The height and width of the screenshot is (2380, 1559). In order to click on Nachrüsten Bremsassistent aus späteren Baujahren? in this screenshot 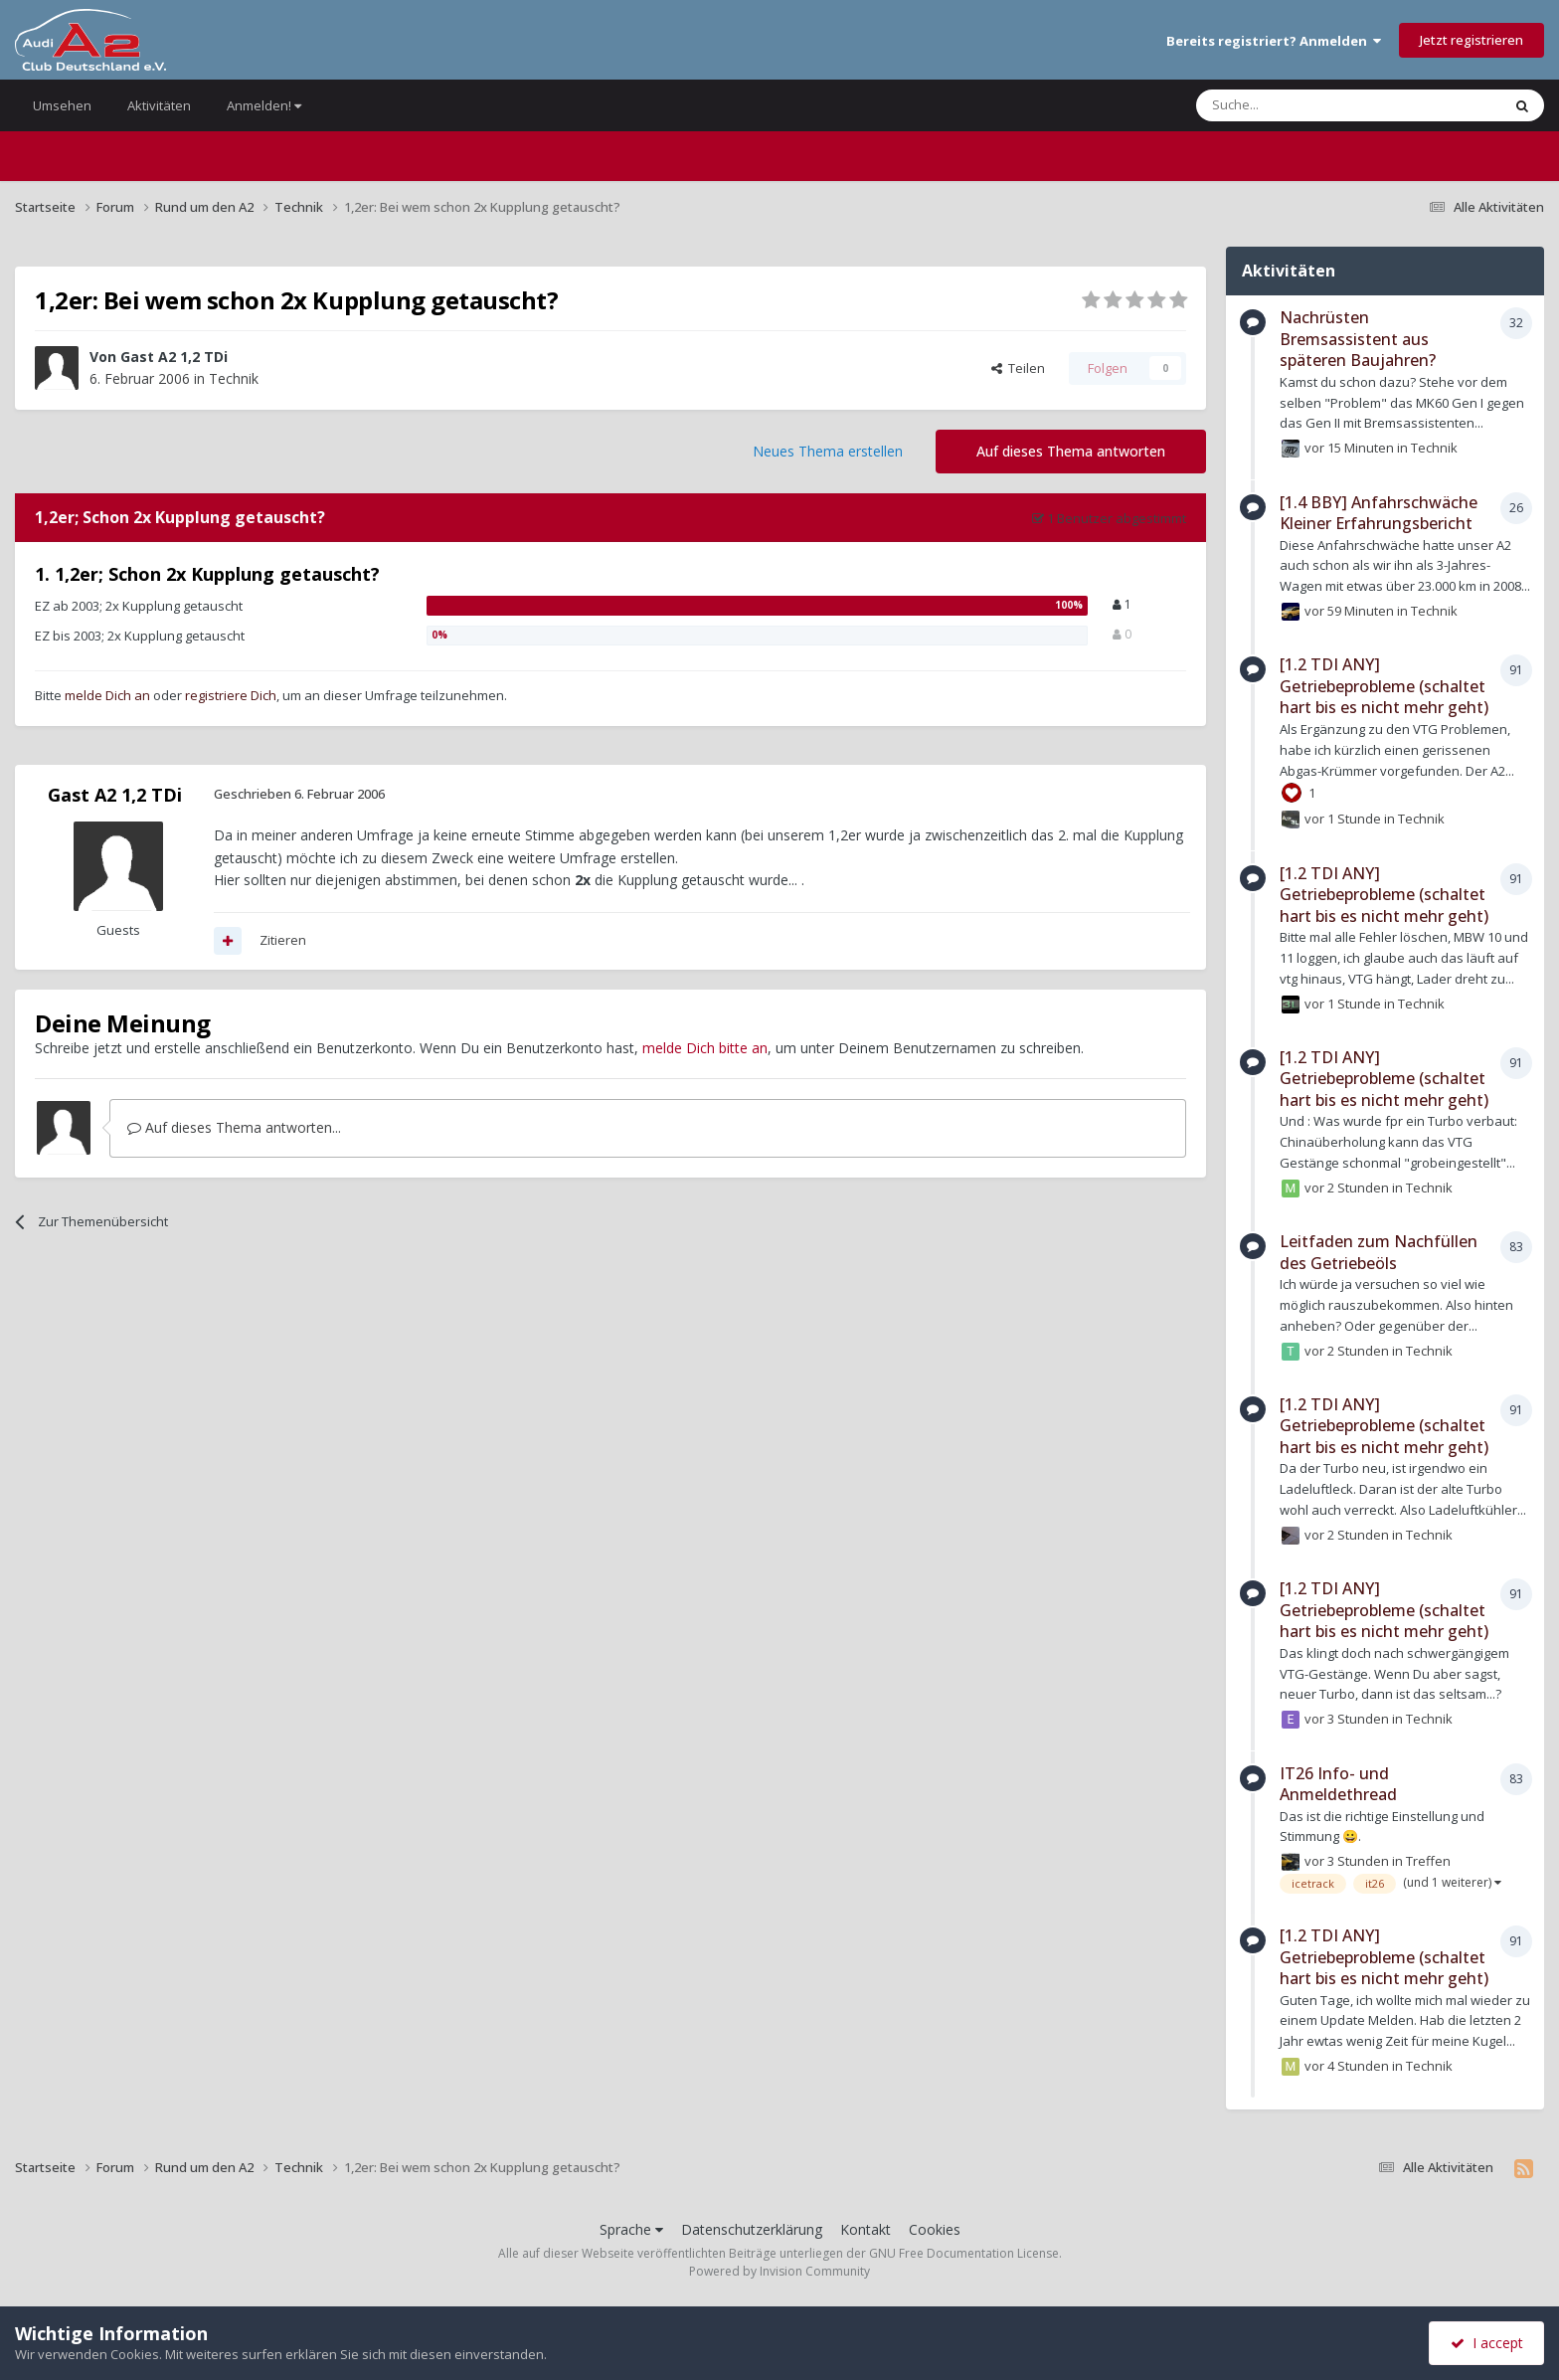, I will do `click(1358, 338)`.